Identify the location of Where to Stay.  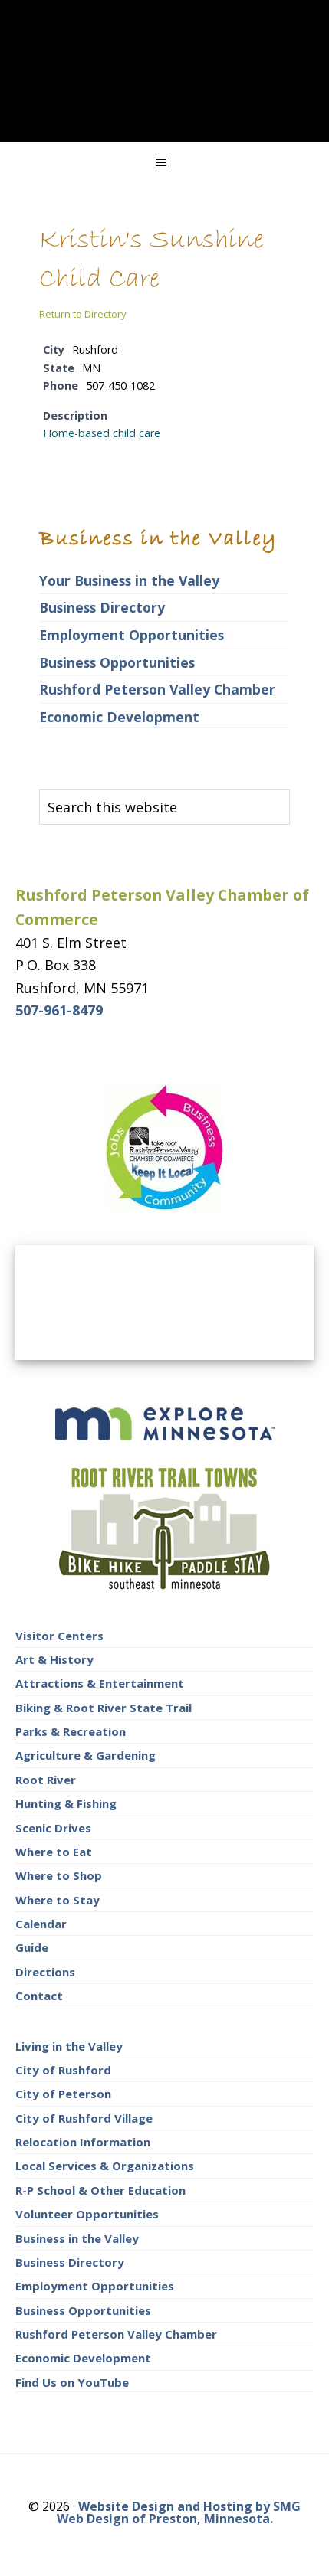
(57, 1899).